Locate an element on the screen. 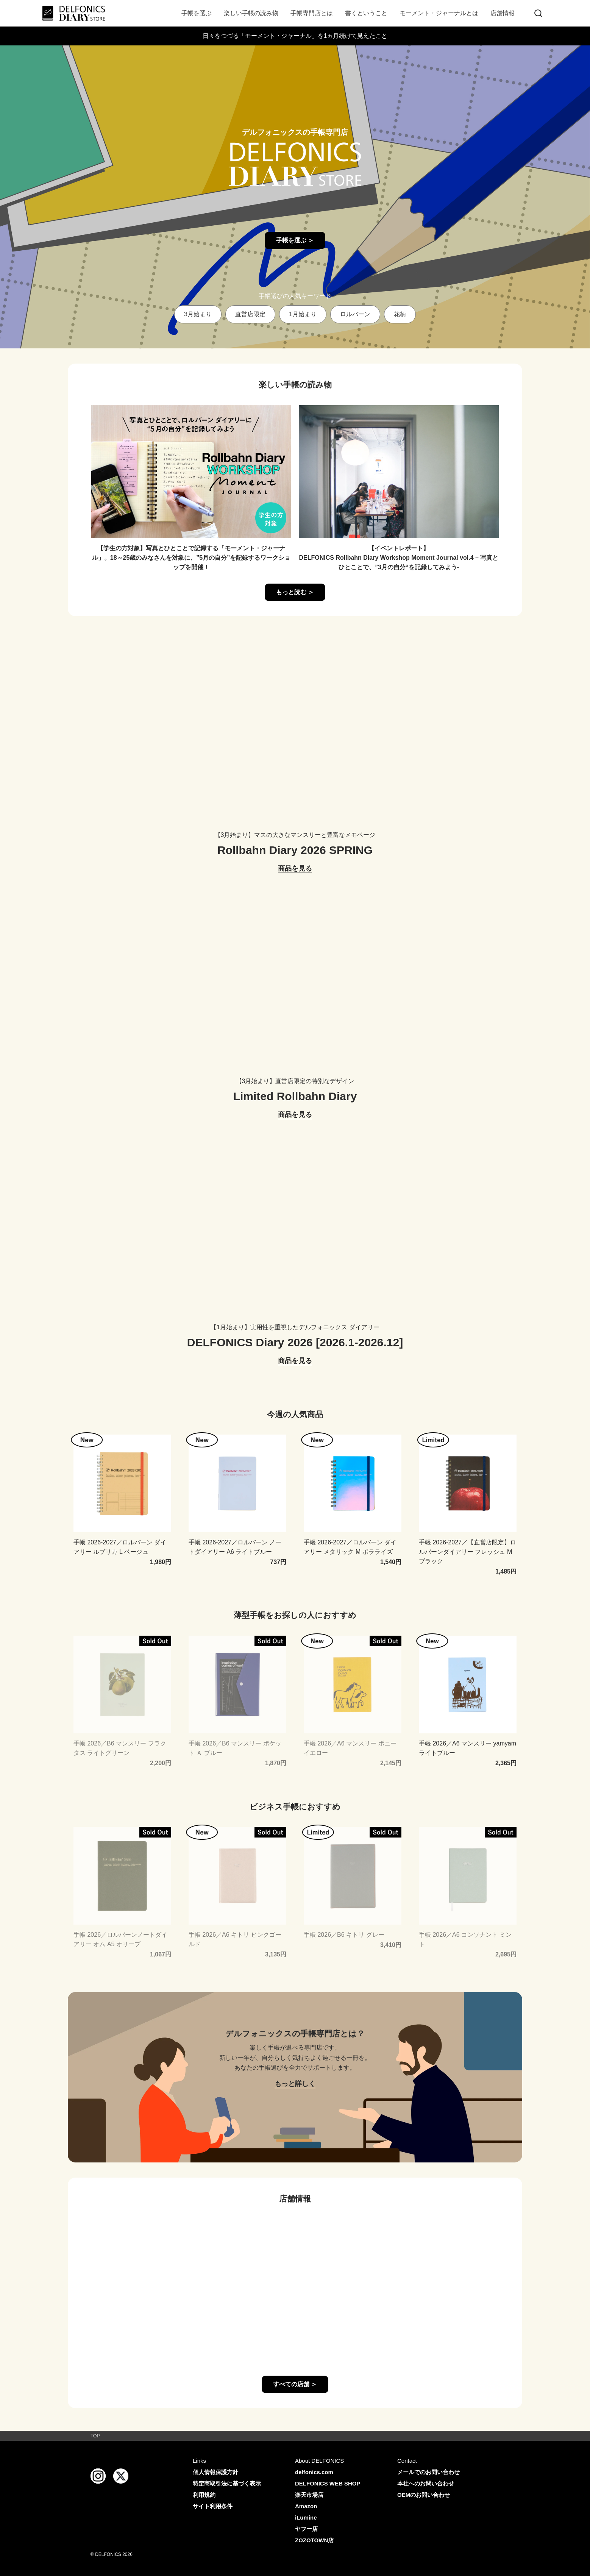 This screenshot has width=590, height=2576. 楽しい手帳の読み物 is located at coordinates (251, 13).